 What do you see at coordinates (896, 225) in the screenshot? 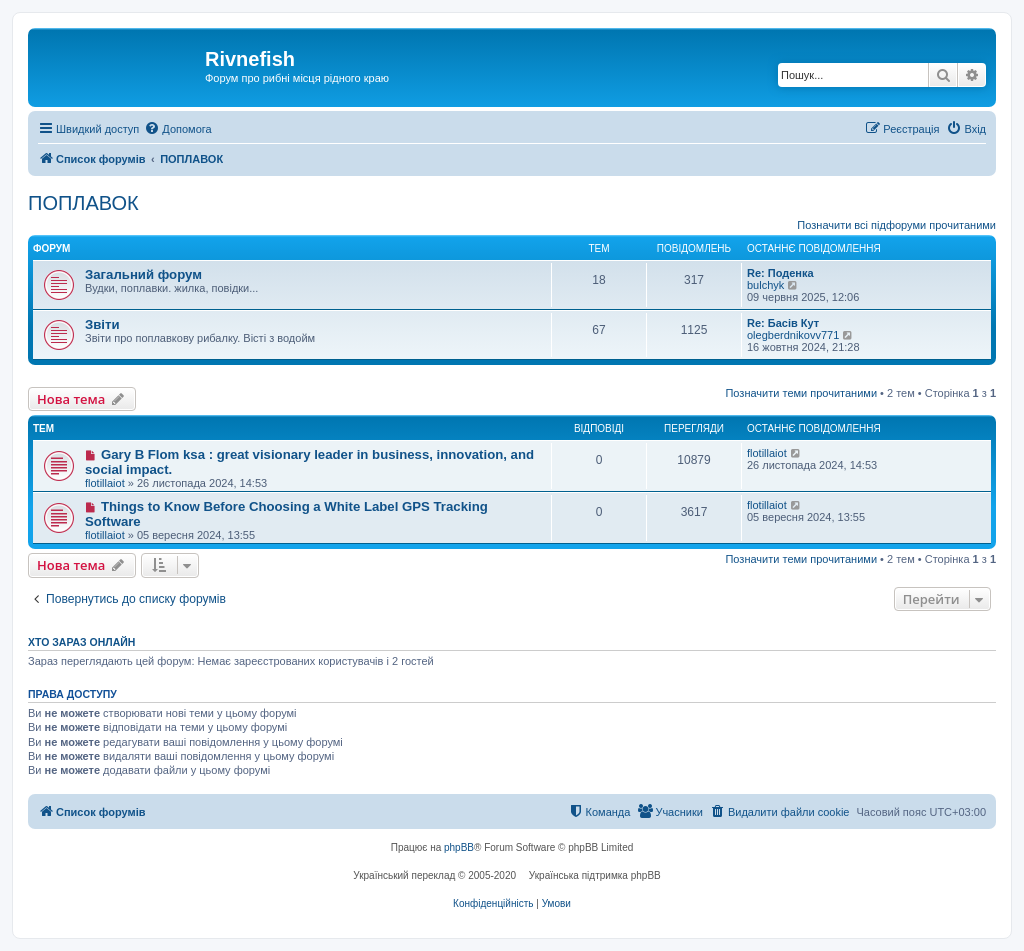
I see `Позначити всі підфоруми прочитаними` at bounding box center [896, 225].